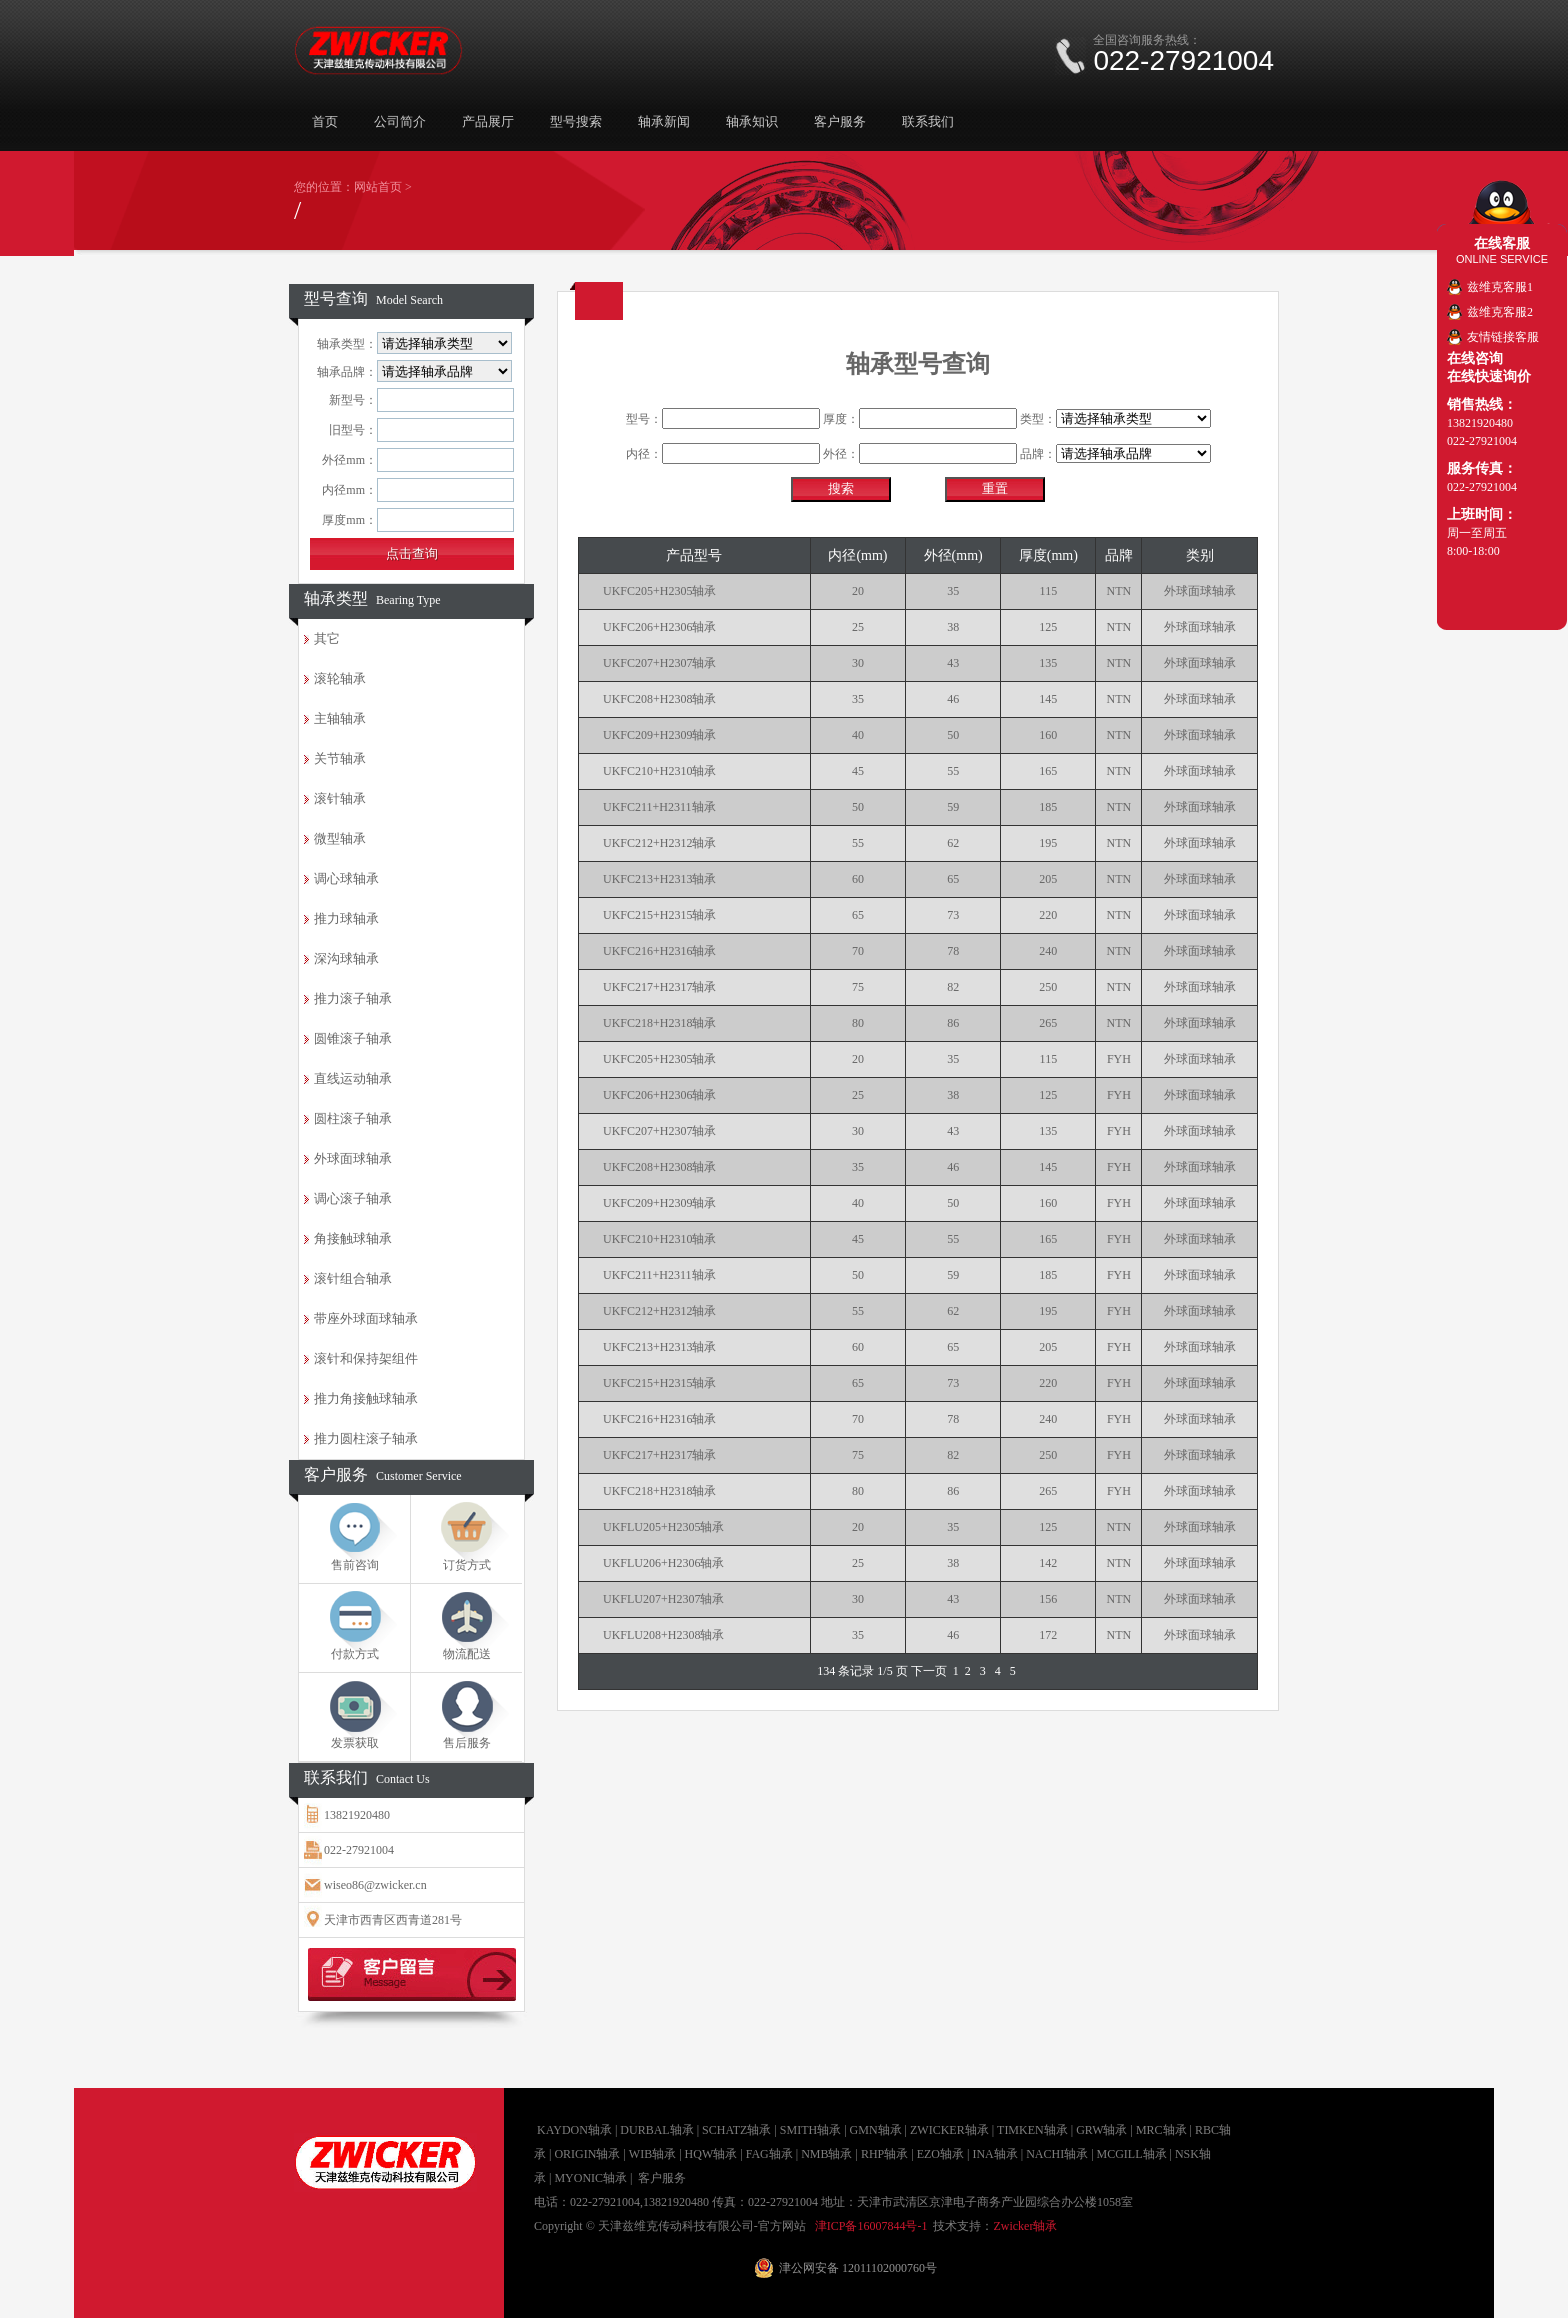 The width and height of the screenshot is (1568, 2318). I want to click on UKFC211+H2311轴承, so click(659, 807).